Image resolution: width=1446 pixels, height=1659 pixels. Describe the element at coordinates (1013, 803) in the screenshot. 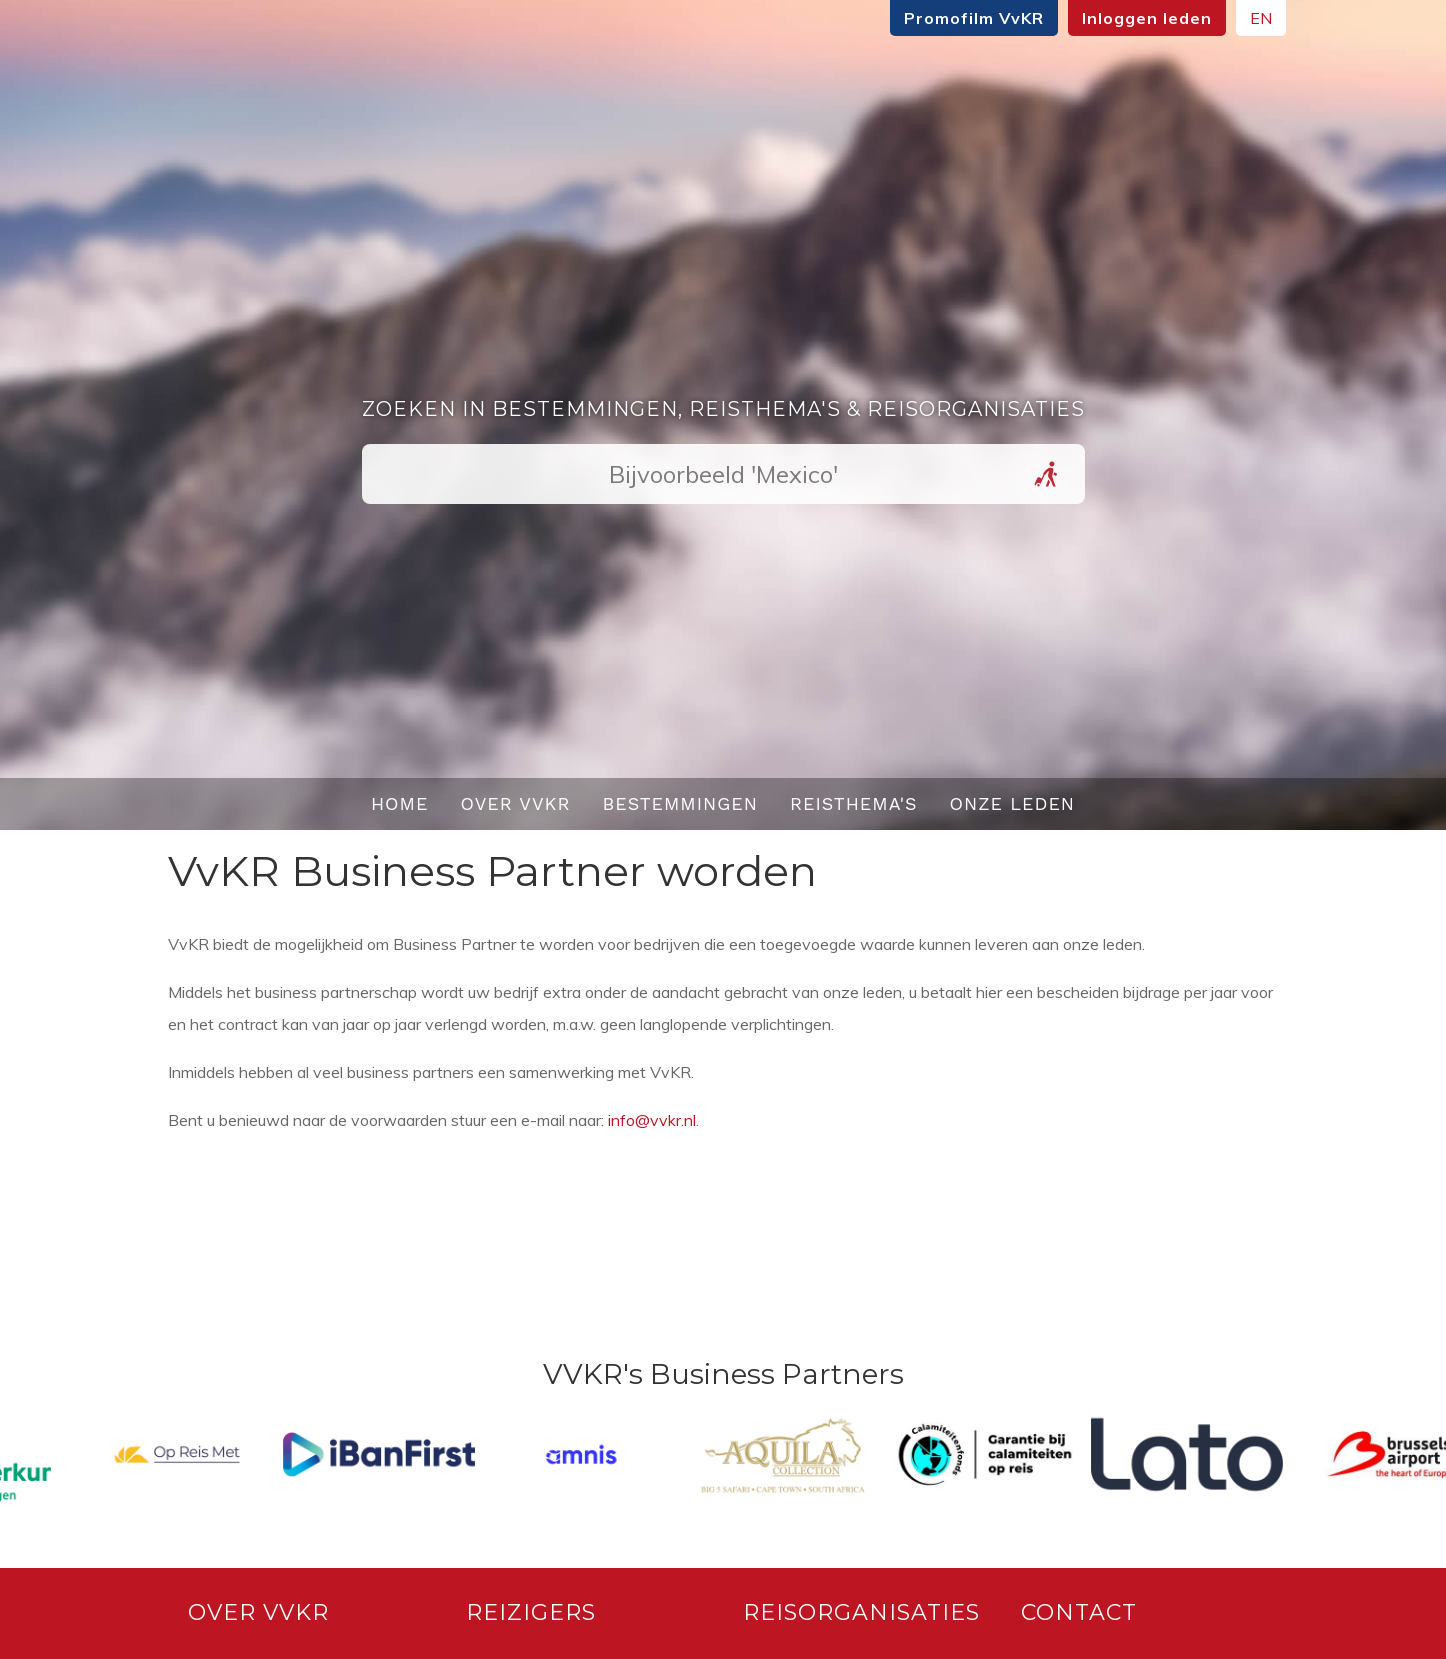

I see `Onze leden` at that location.